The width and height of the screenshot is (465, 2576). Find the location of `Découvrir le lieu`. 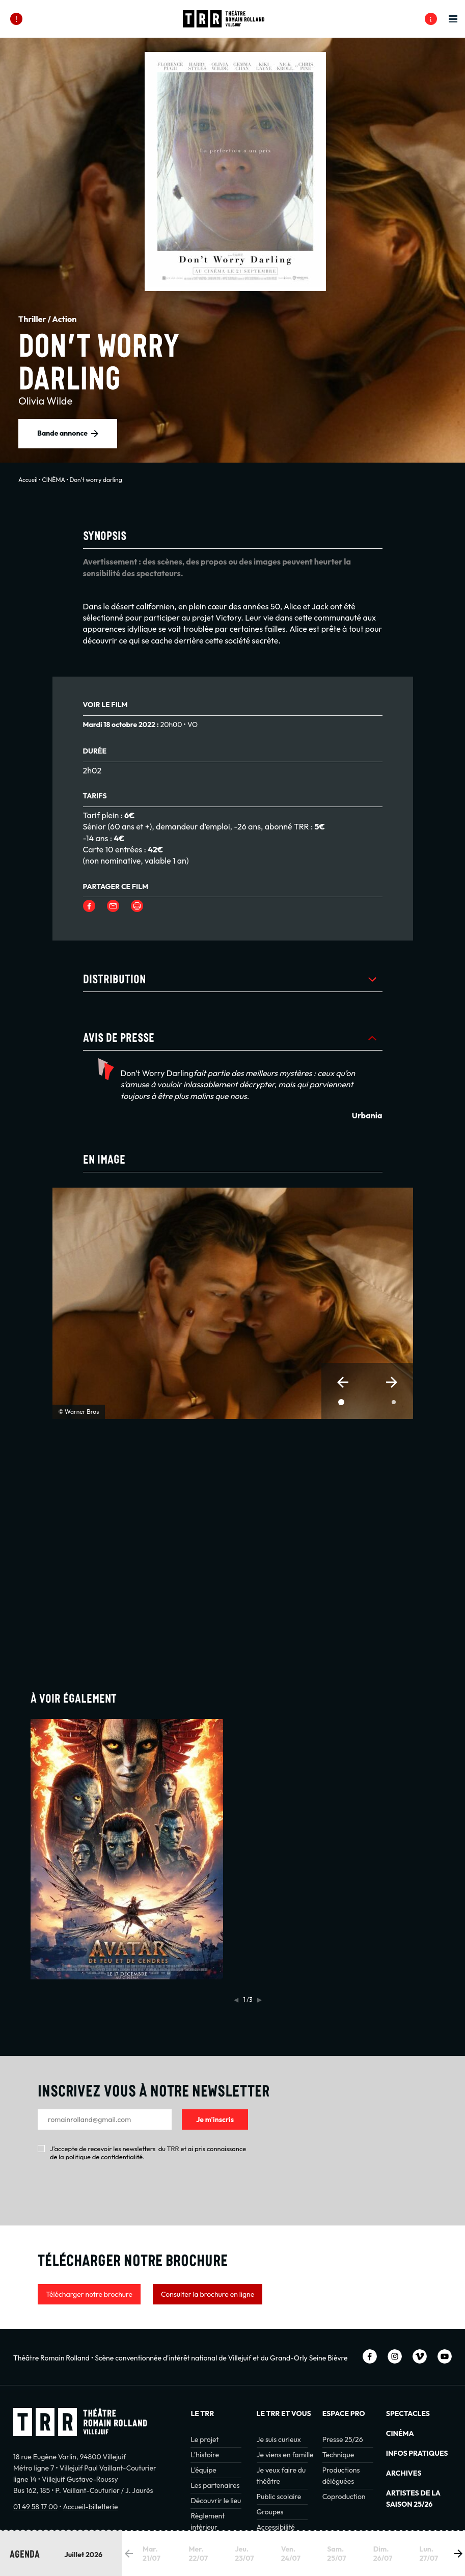

Découvrir le lieu is located at coordinates (215, 2500).